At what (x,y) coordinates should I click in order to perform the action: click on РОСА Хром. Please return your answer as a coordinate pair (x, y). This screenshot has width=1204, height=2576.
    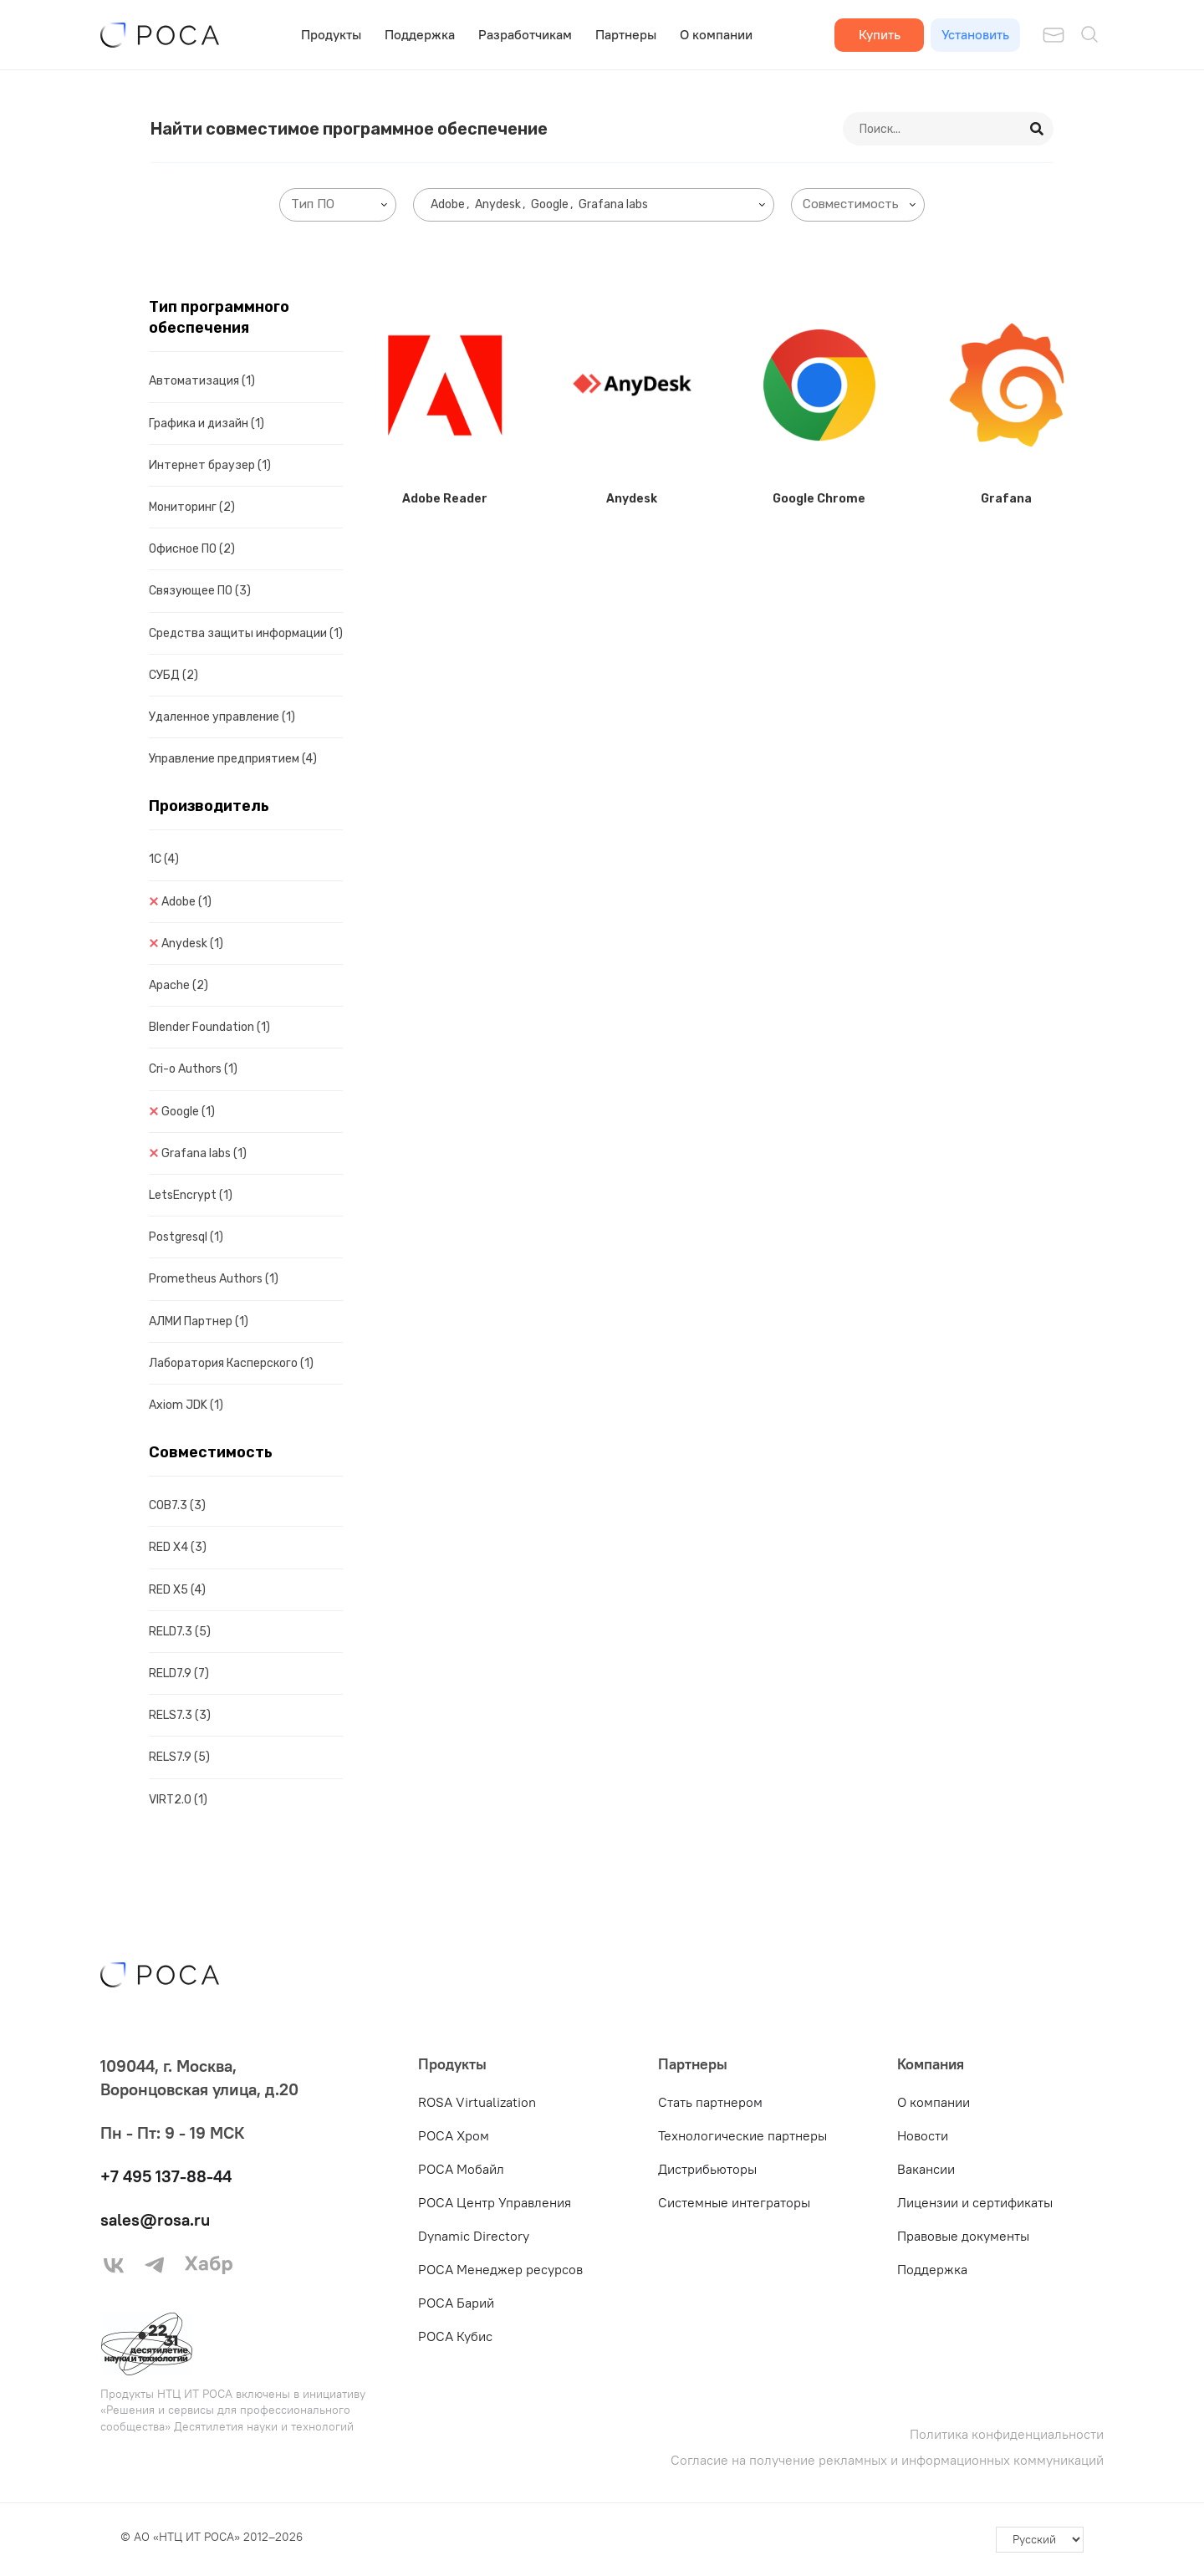
    Looking at the image, I should click on (453, 2135).